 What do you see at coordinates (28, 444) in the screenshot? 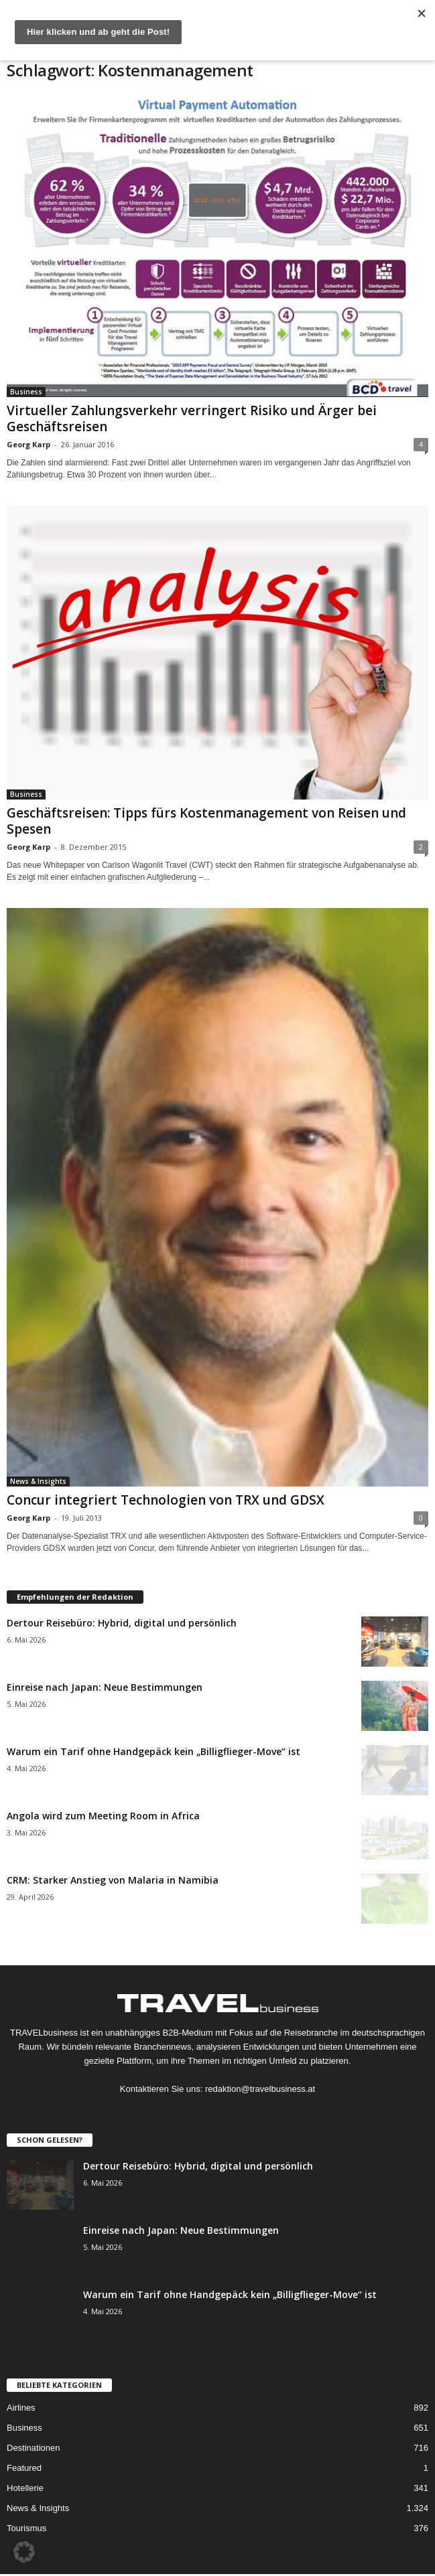
I see `Georg Karp` at bounding box center [28, 444].